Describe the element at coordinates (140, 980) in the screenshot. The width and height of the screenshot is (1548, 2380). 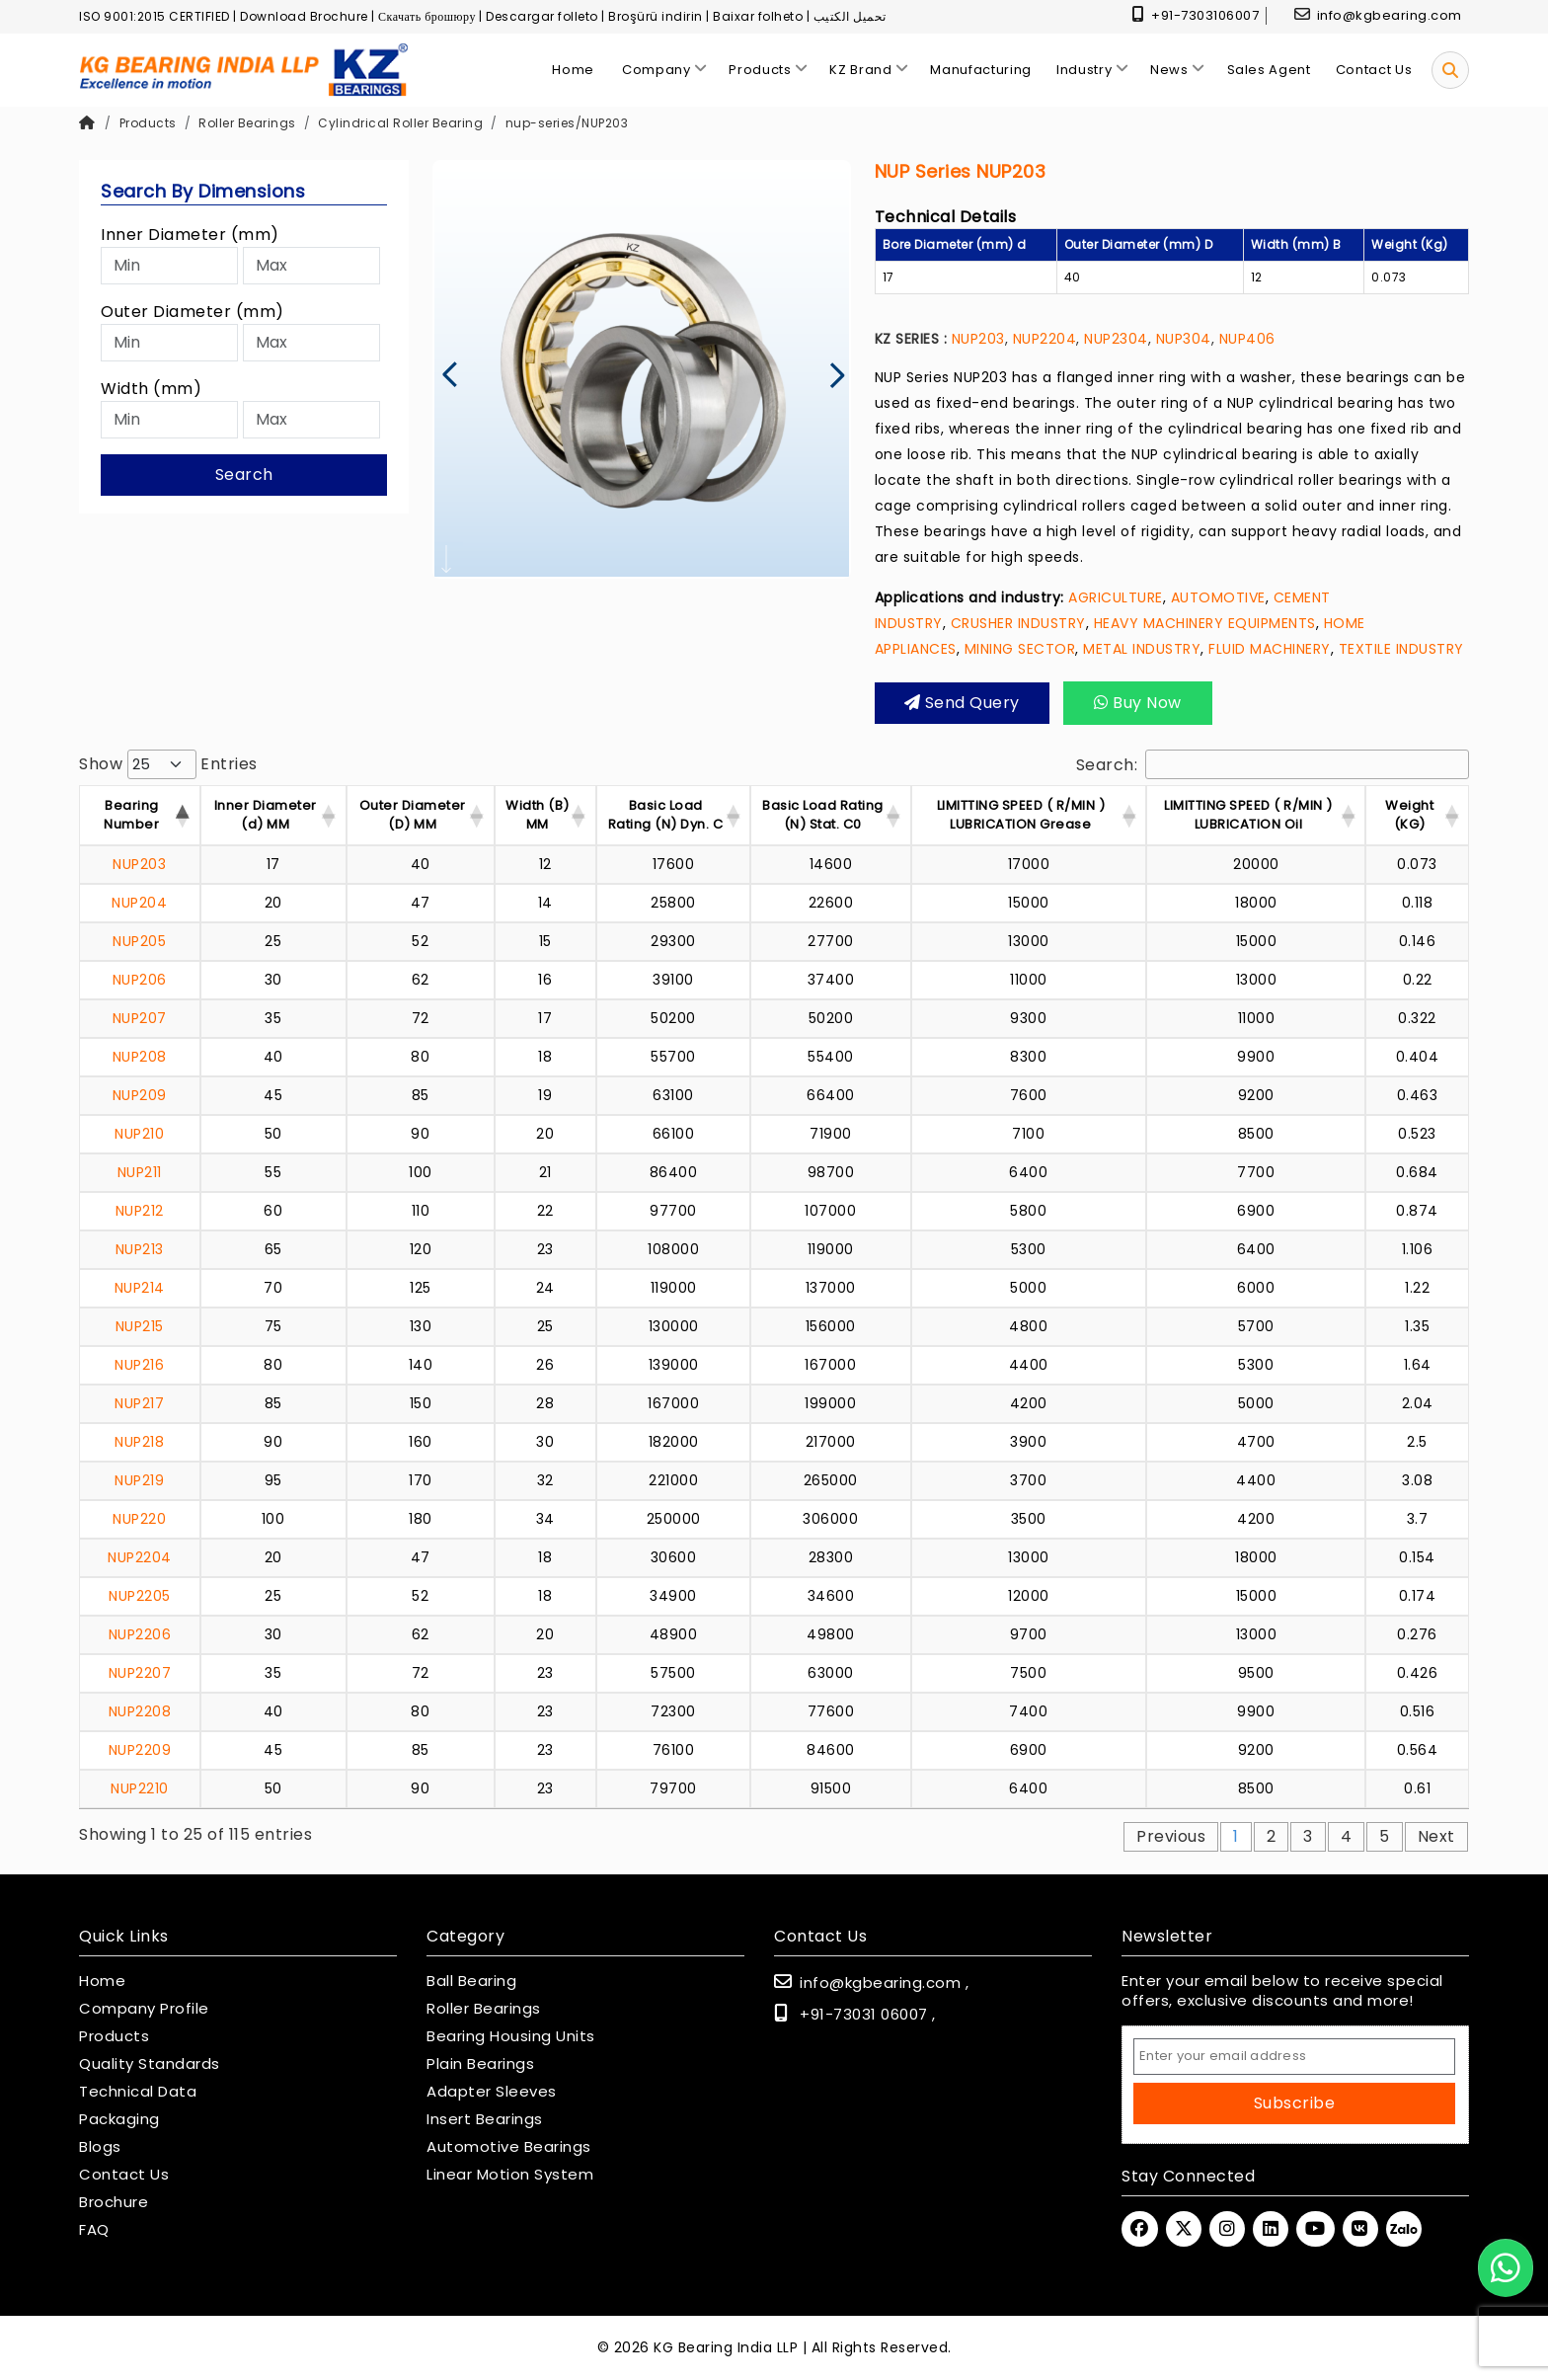
I see `NUP206` at that location.